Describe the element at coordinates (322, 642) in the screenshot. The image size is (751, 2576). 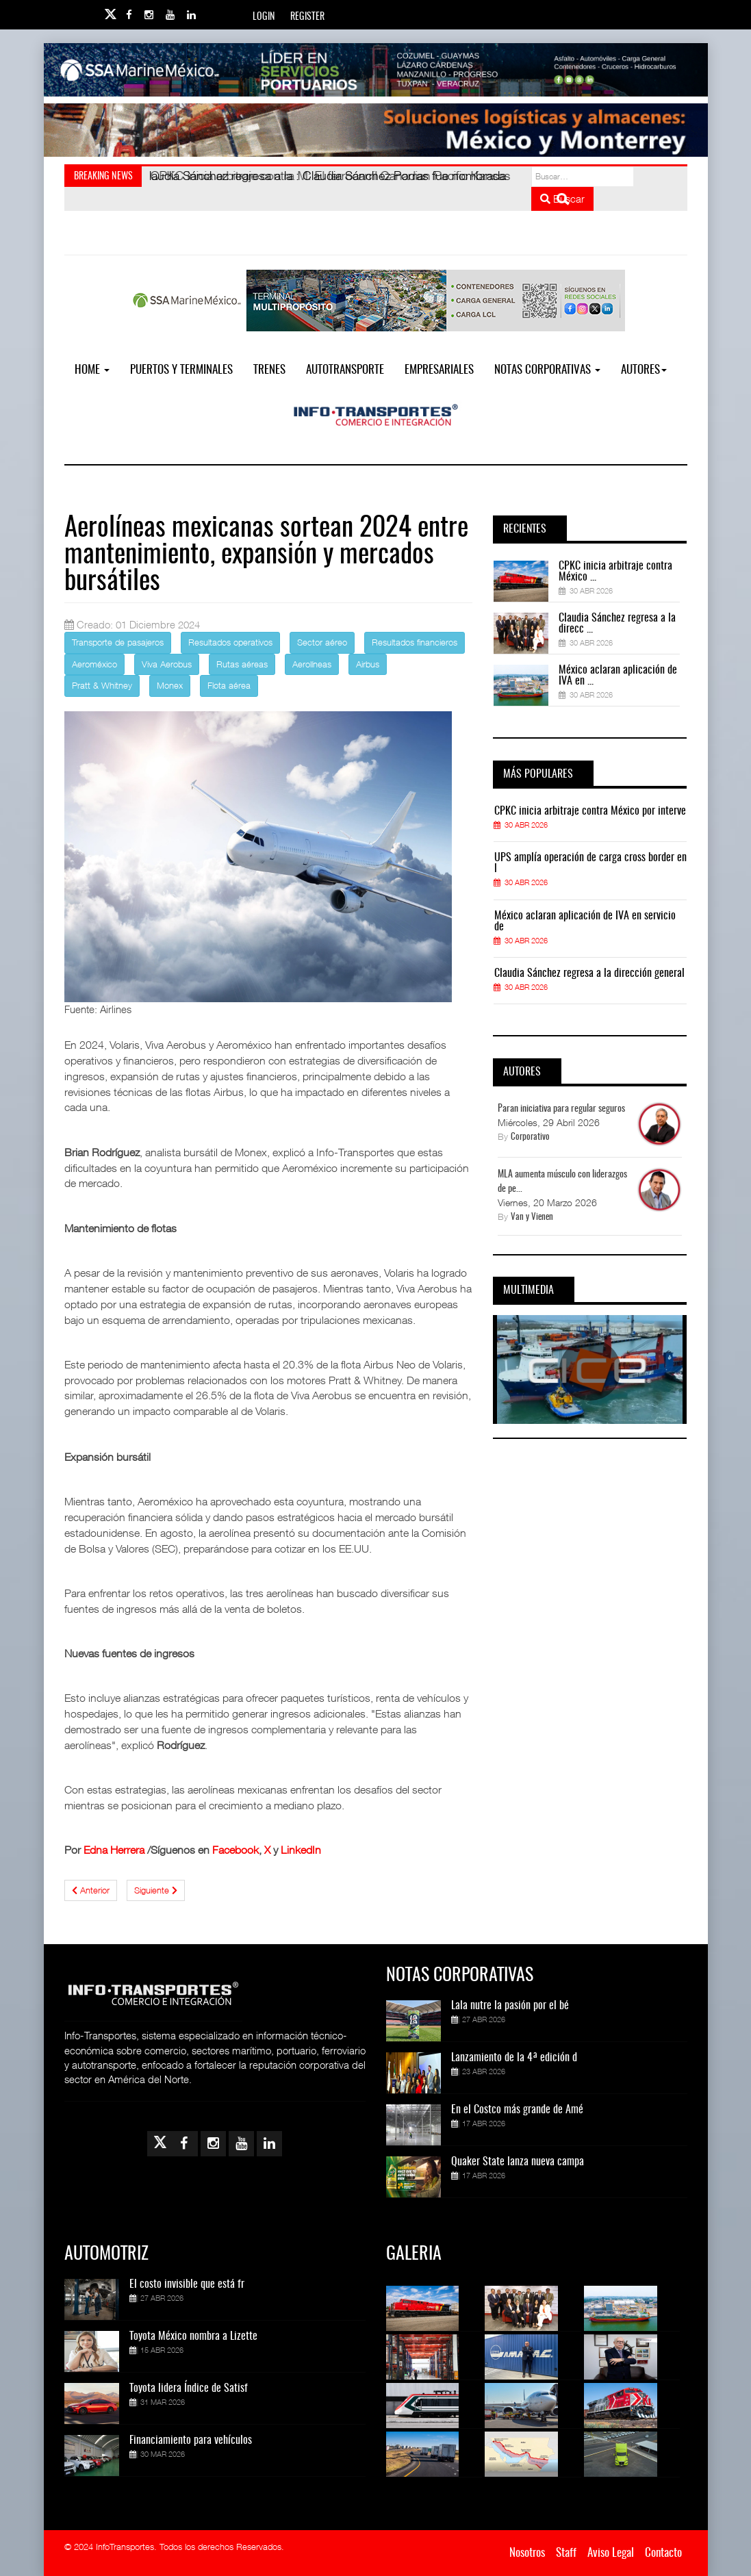
I see `Sector aéreo` at that location.